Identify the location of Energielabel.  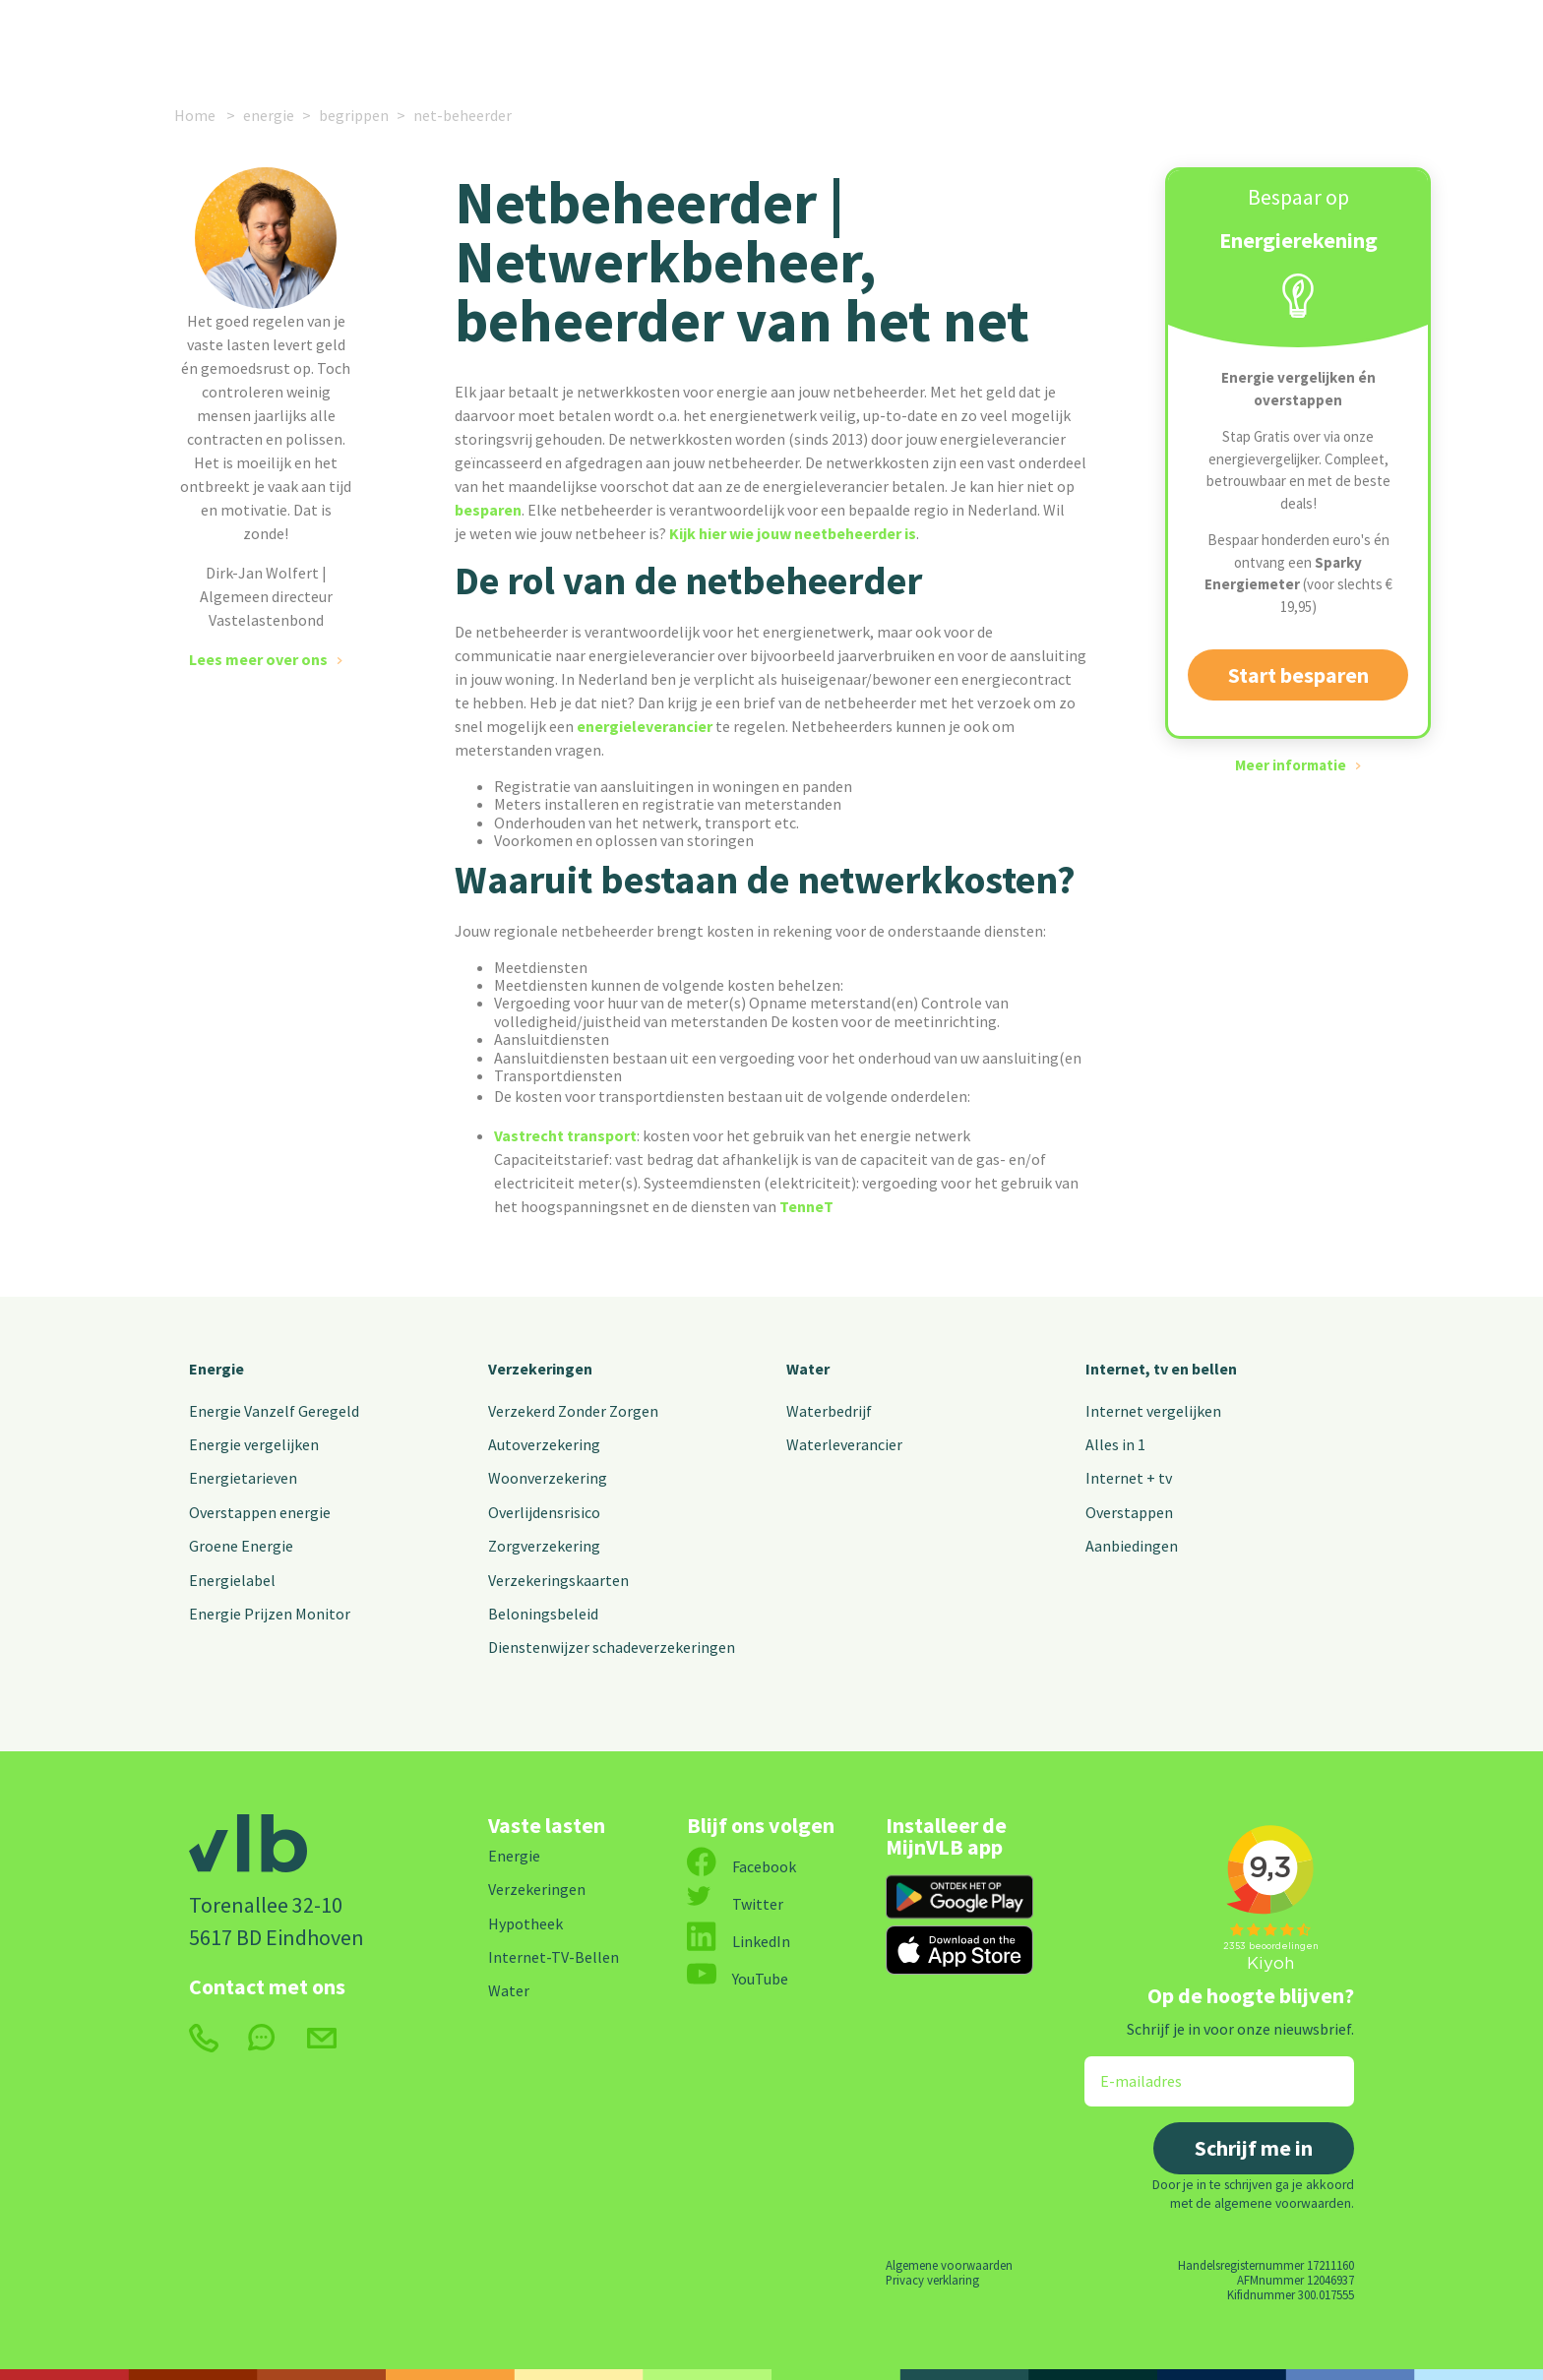
(232, 1580).